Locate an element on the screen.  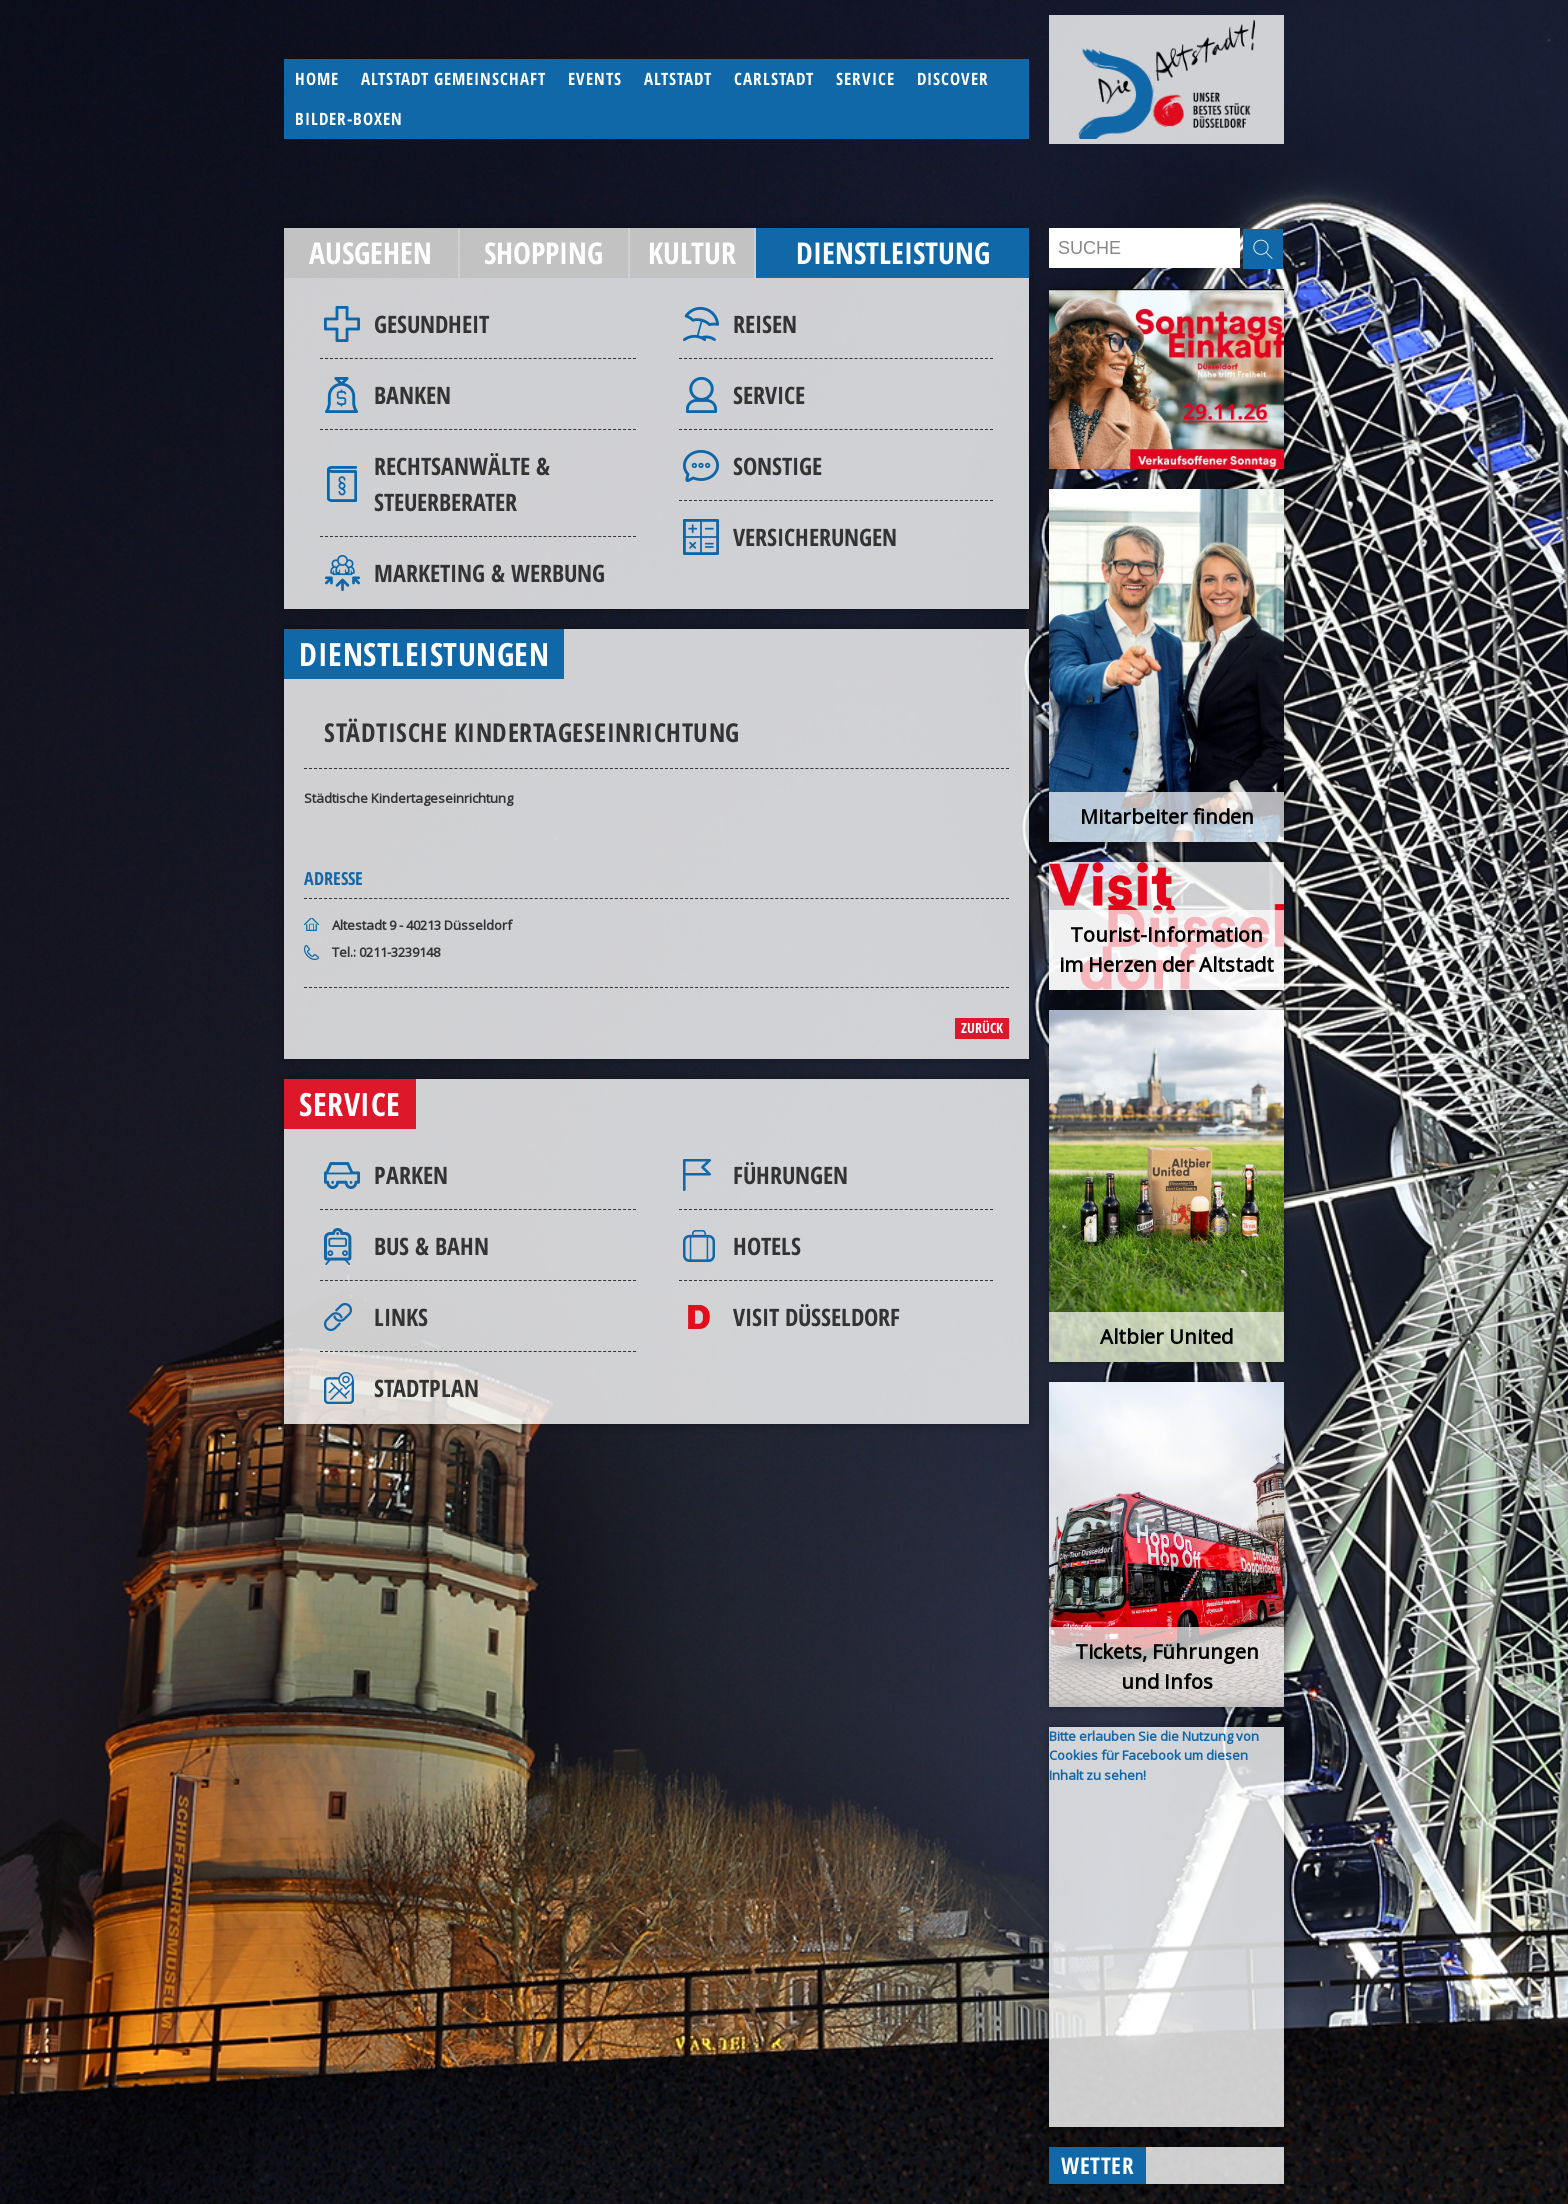
Sonstige is located at coordinates (777, 465).